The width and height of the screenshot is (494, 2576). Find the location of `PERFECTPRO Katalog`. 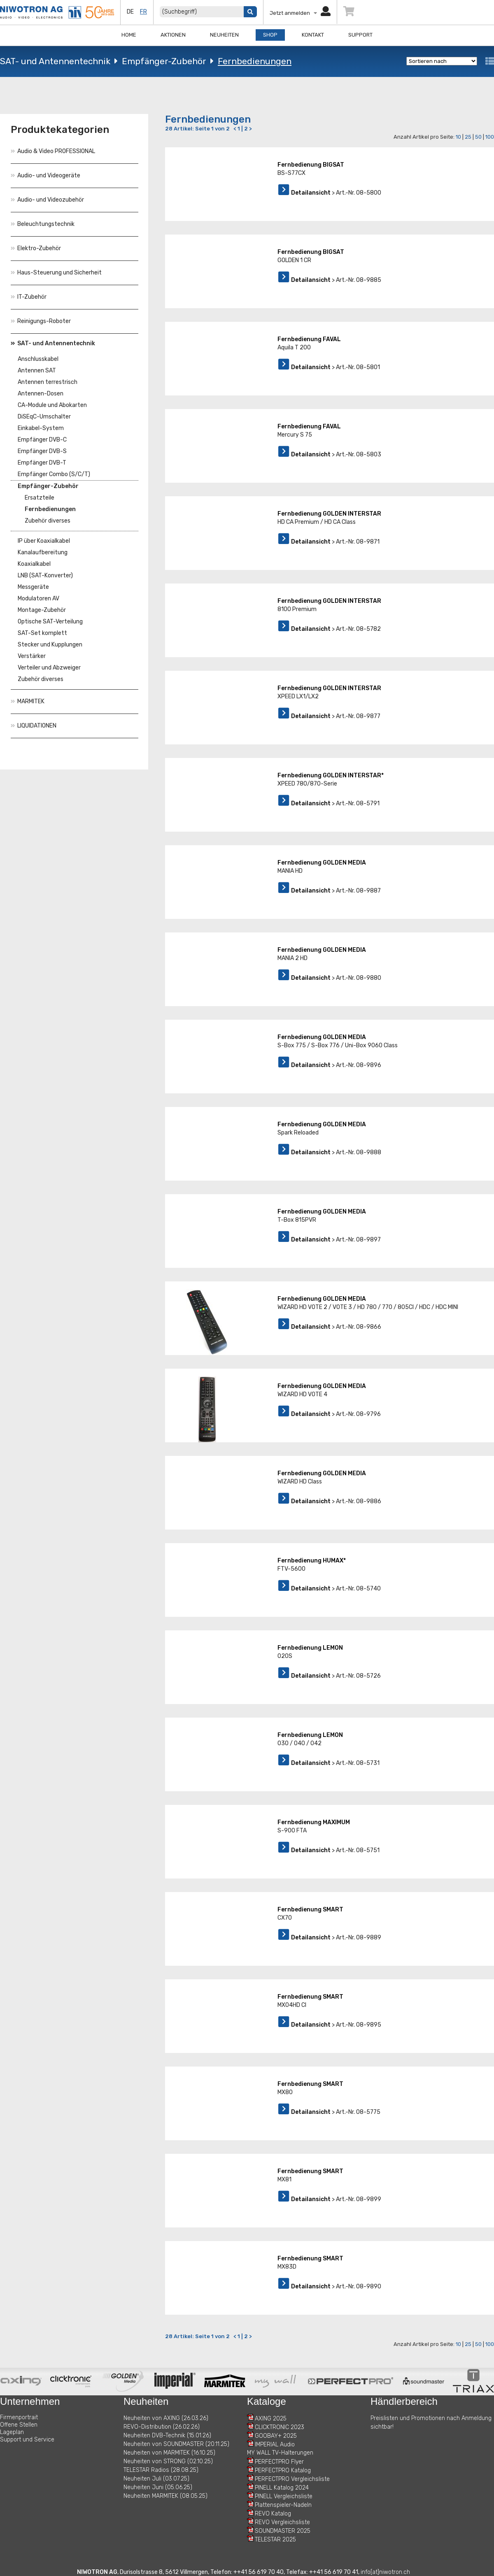

PERFECTPRO Katalog is located at coordinates (283, 2470).